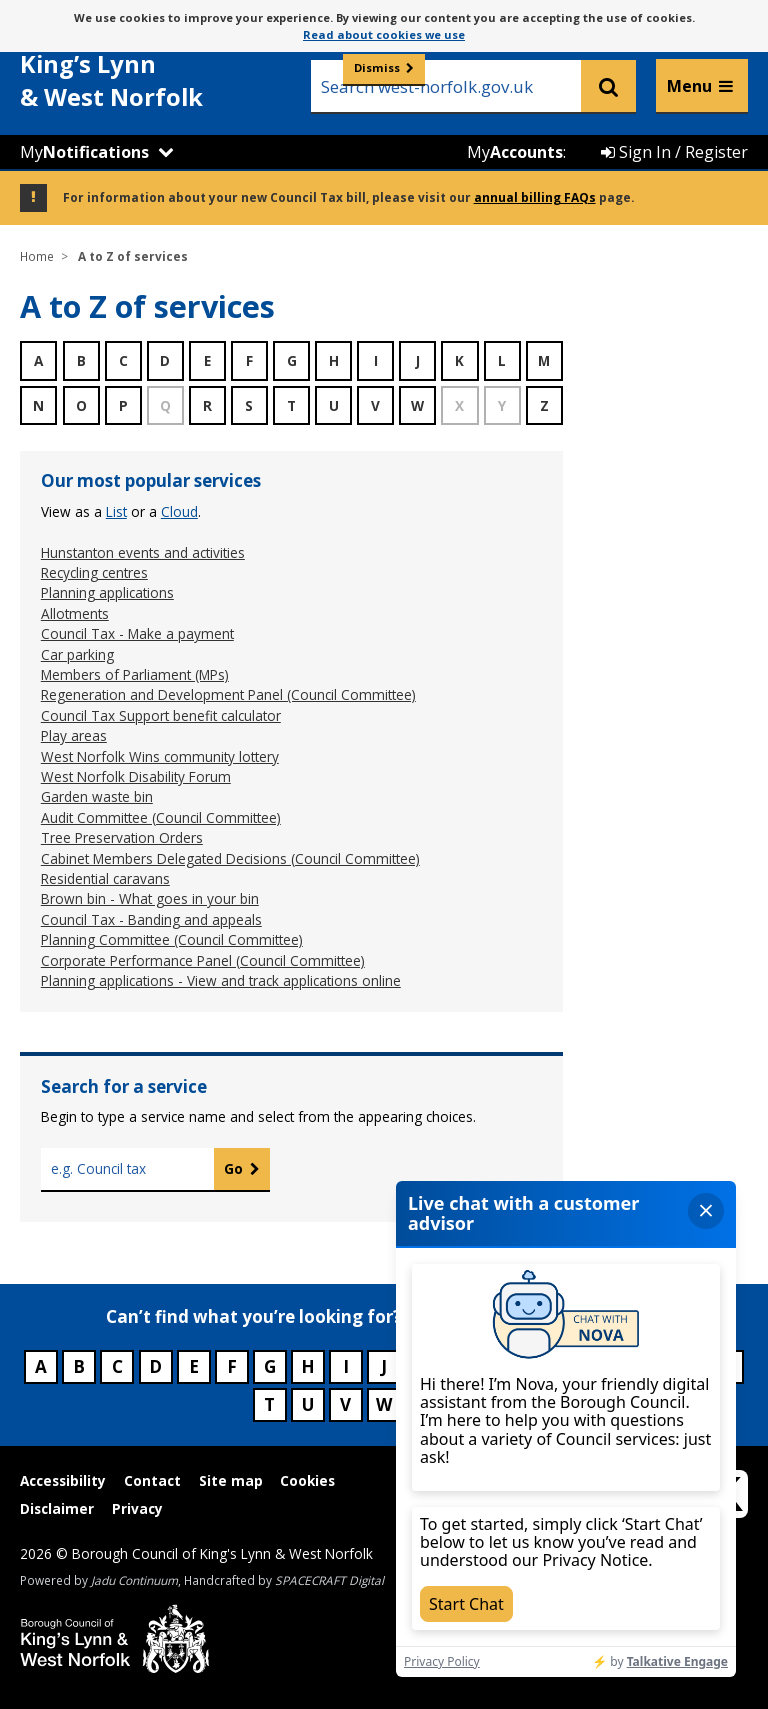  Describe the element at coordinates (136, 776) in the screenshot. I see `West Norfolk Disability Forum` at that location.